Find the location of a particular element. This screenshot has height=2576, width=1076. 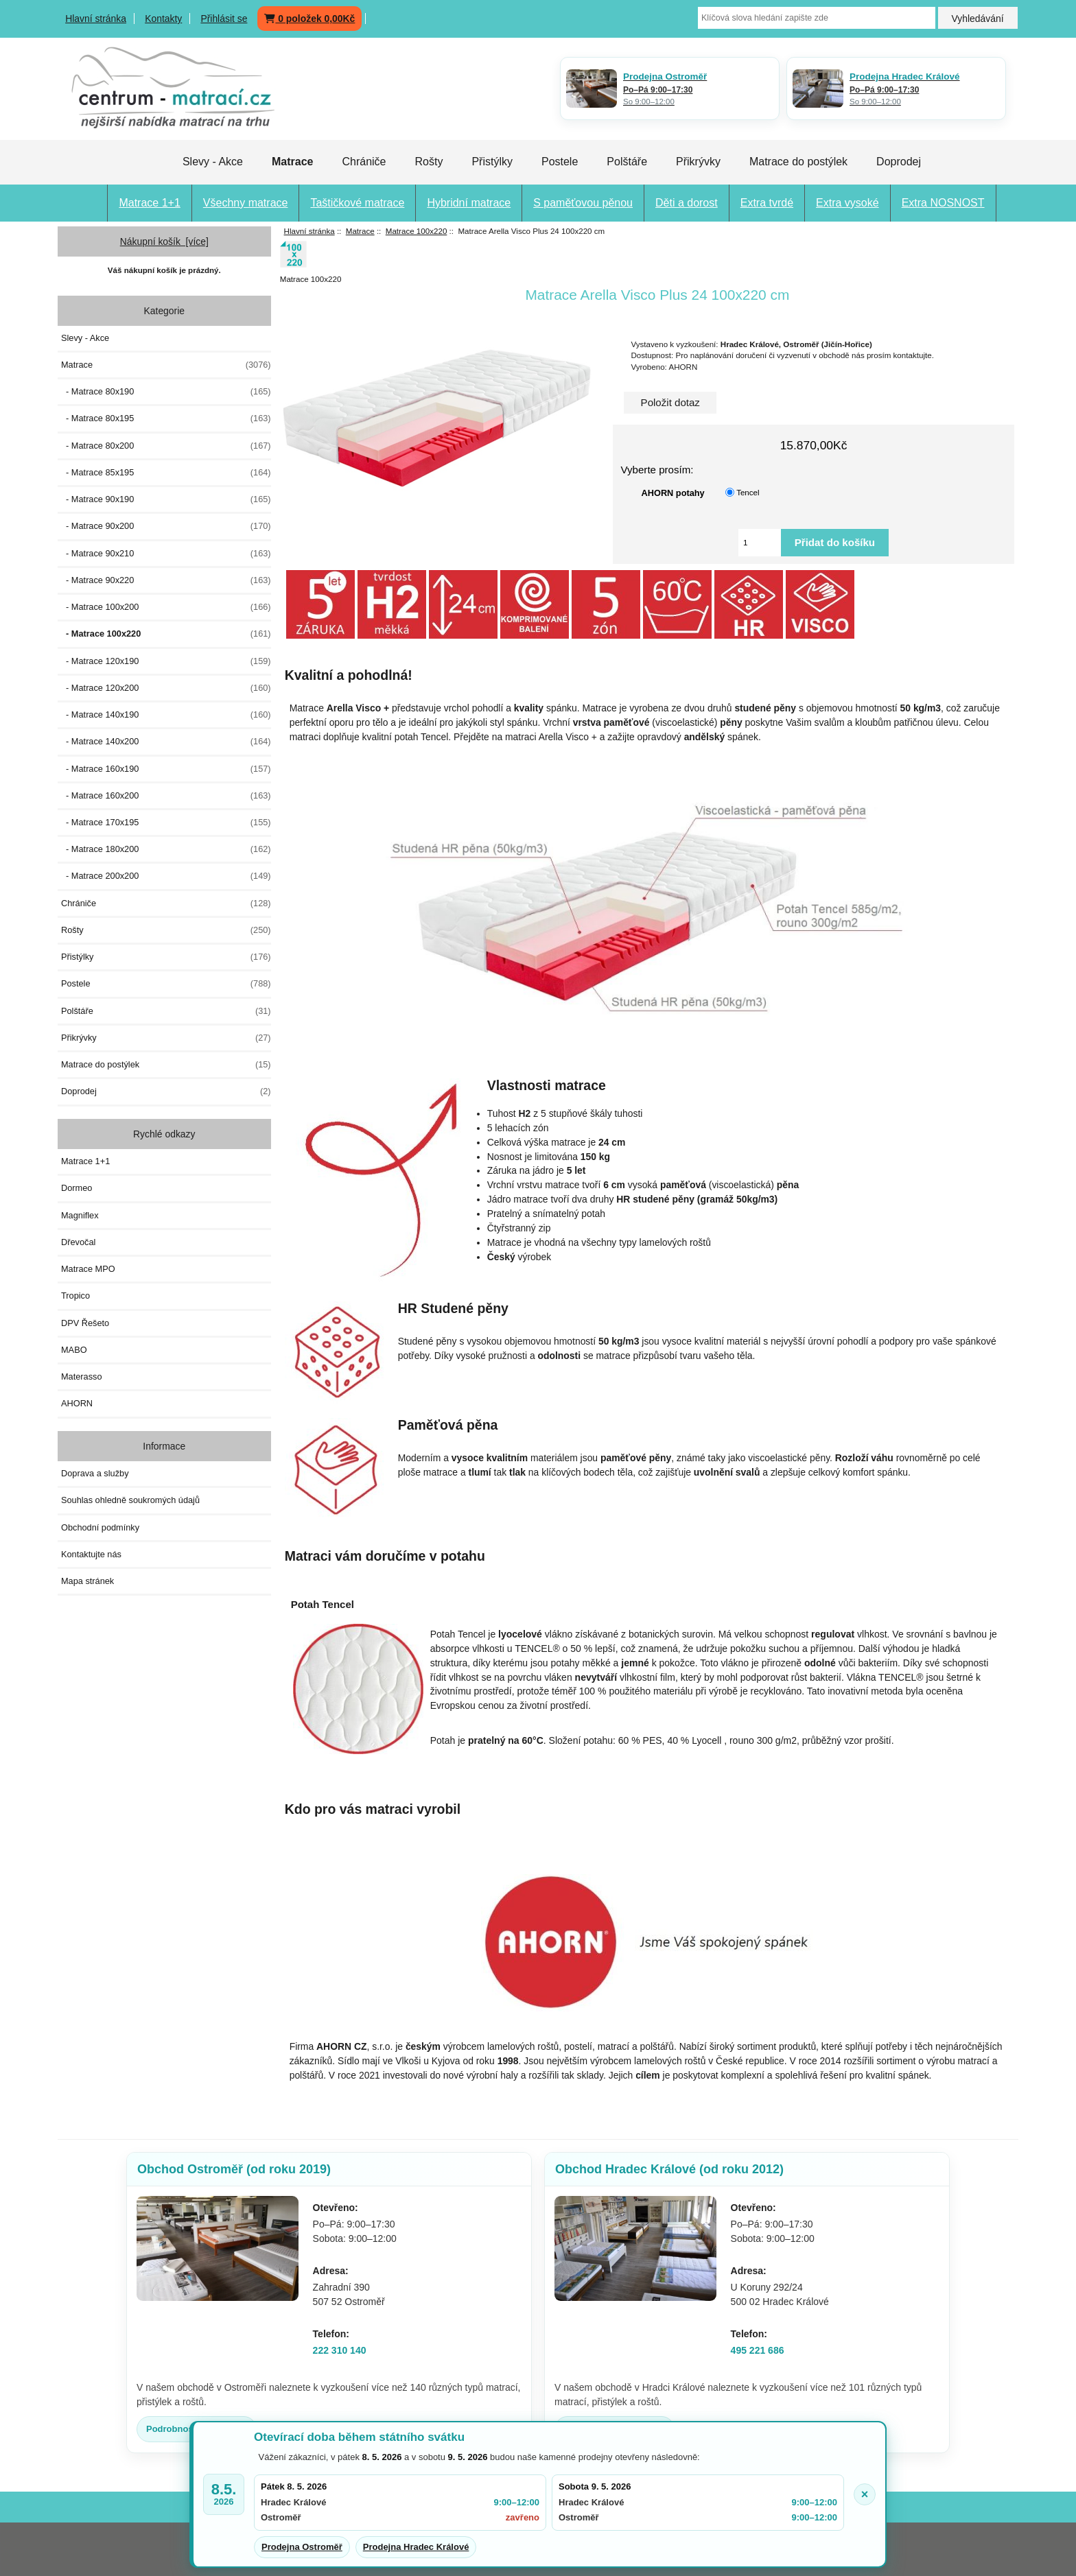

[Klíčová slova hledání zapište zde] is located at coordinates (816, 18).